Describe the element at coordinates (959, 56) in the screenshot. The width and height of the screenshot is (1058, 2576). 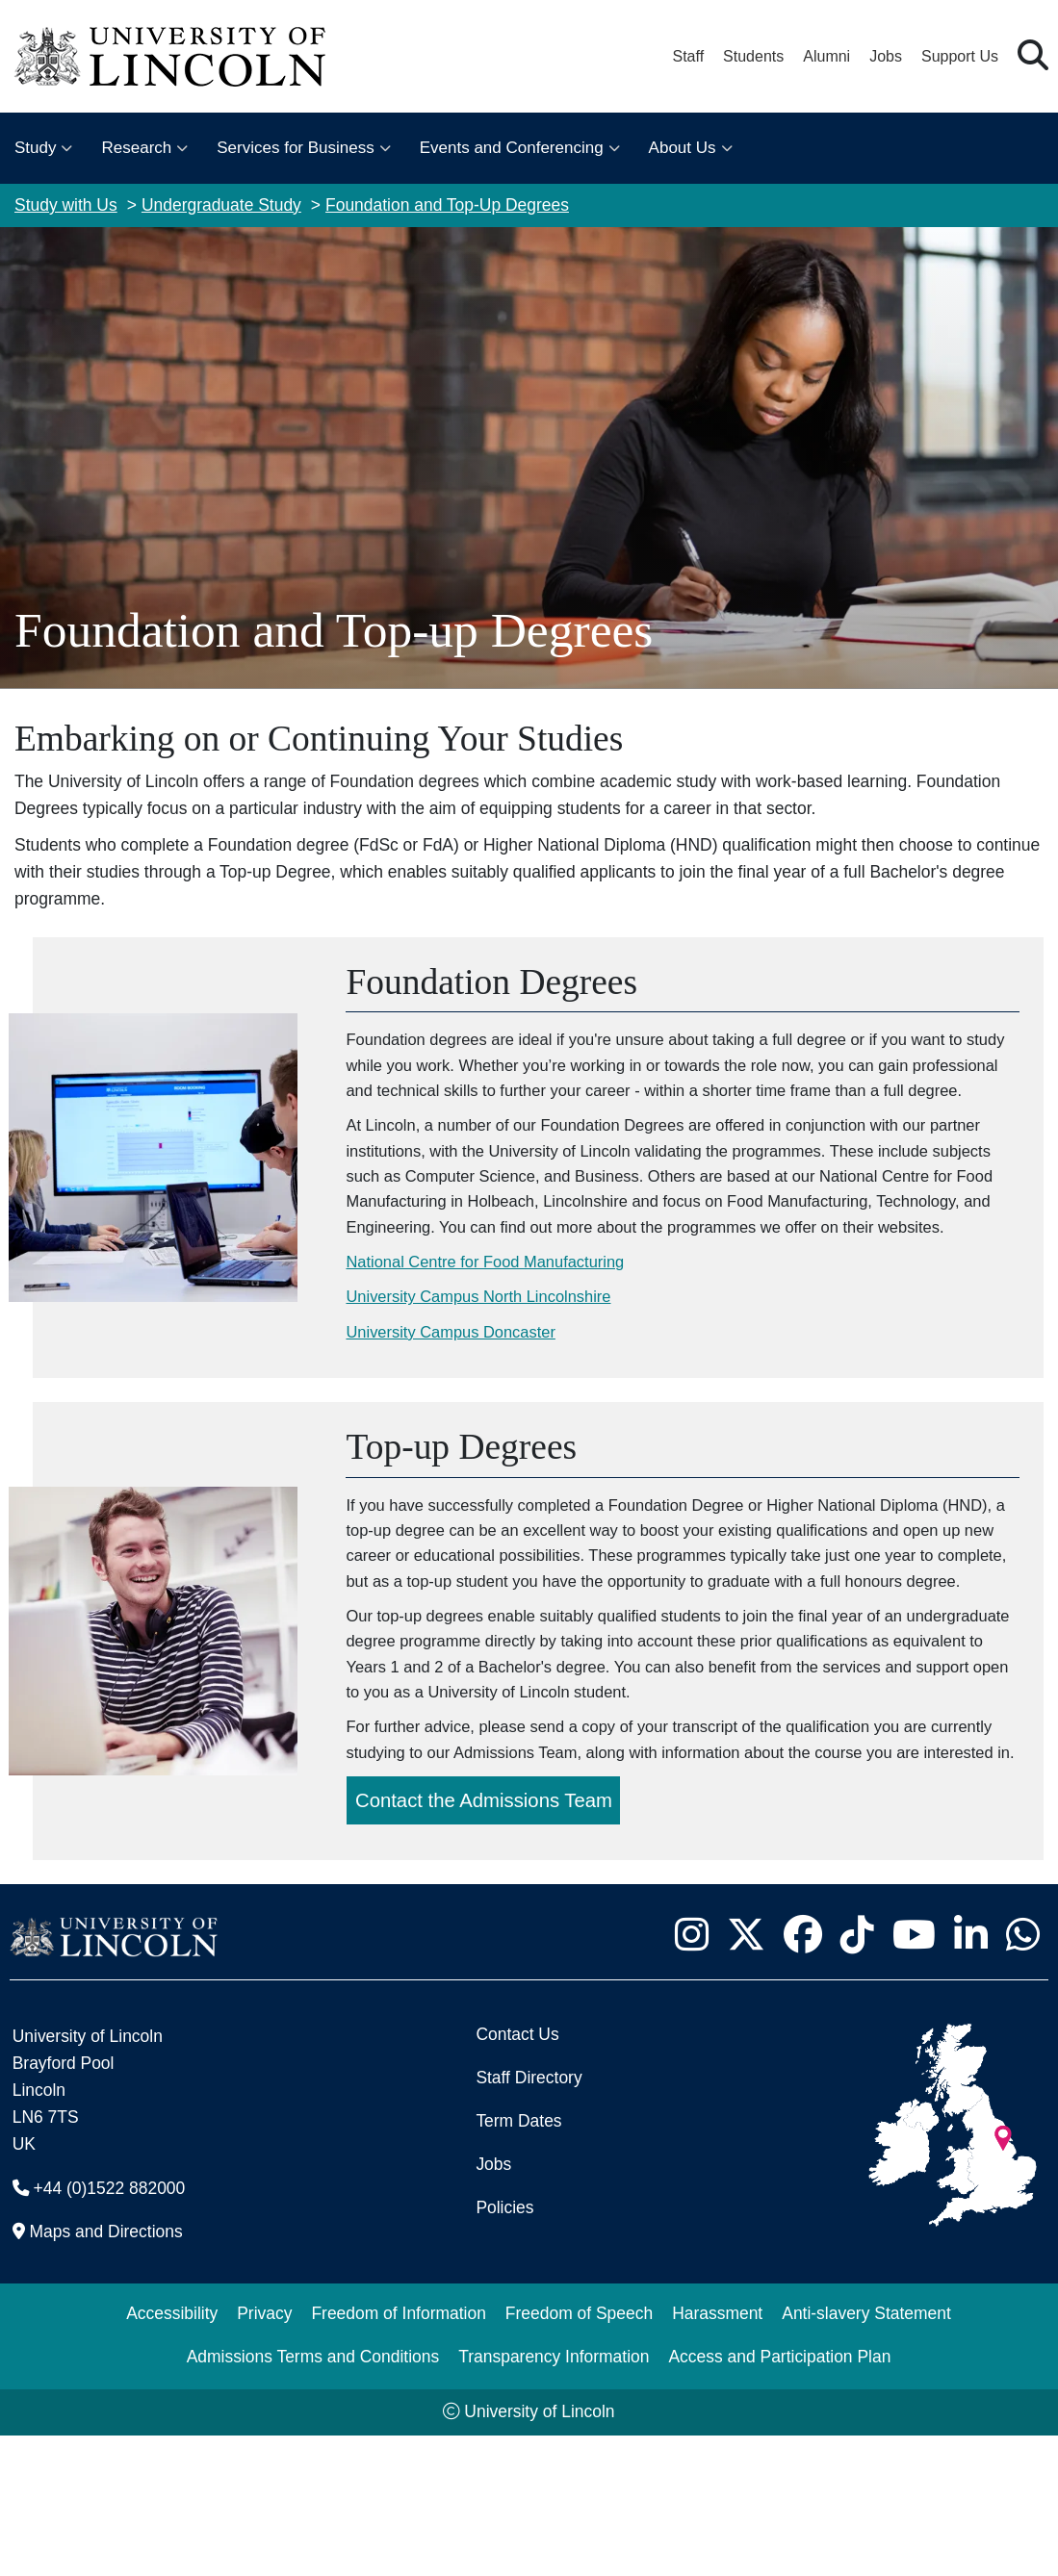
I see `Support Us` at that location.